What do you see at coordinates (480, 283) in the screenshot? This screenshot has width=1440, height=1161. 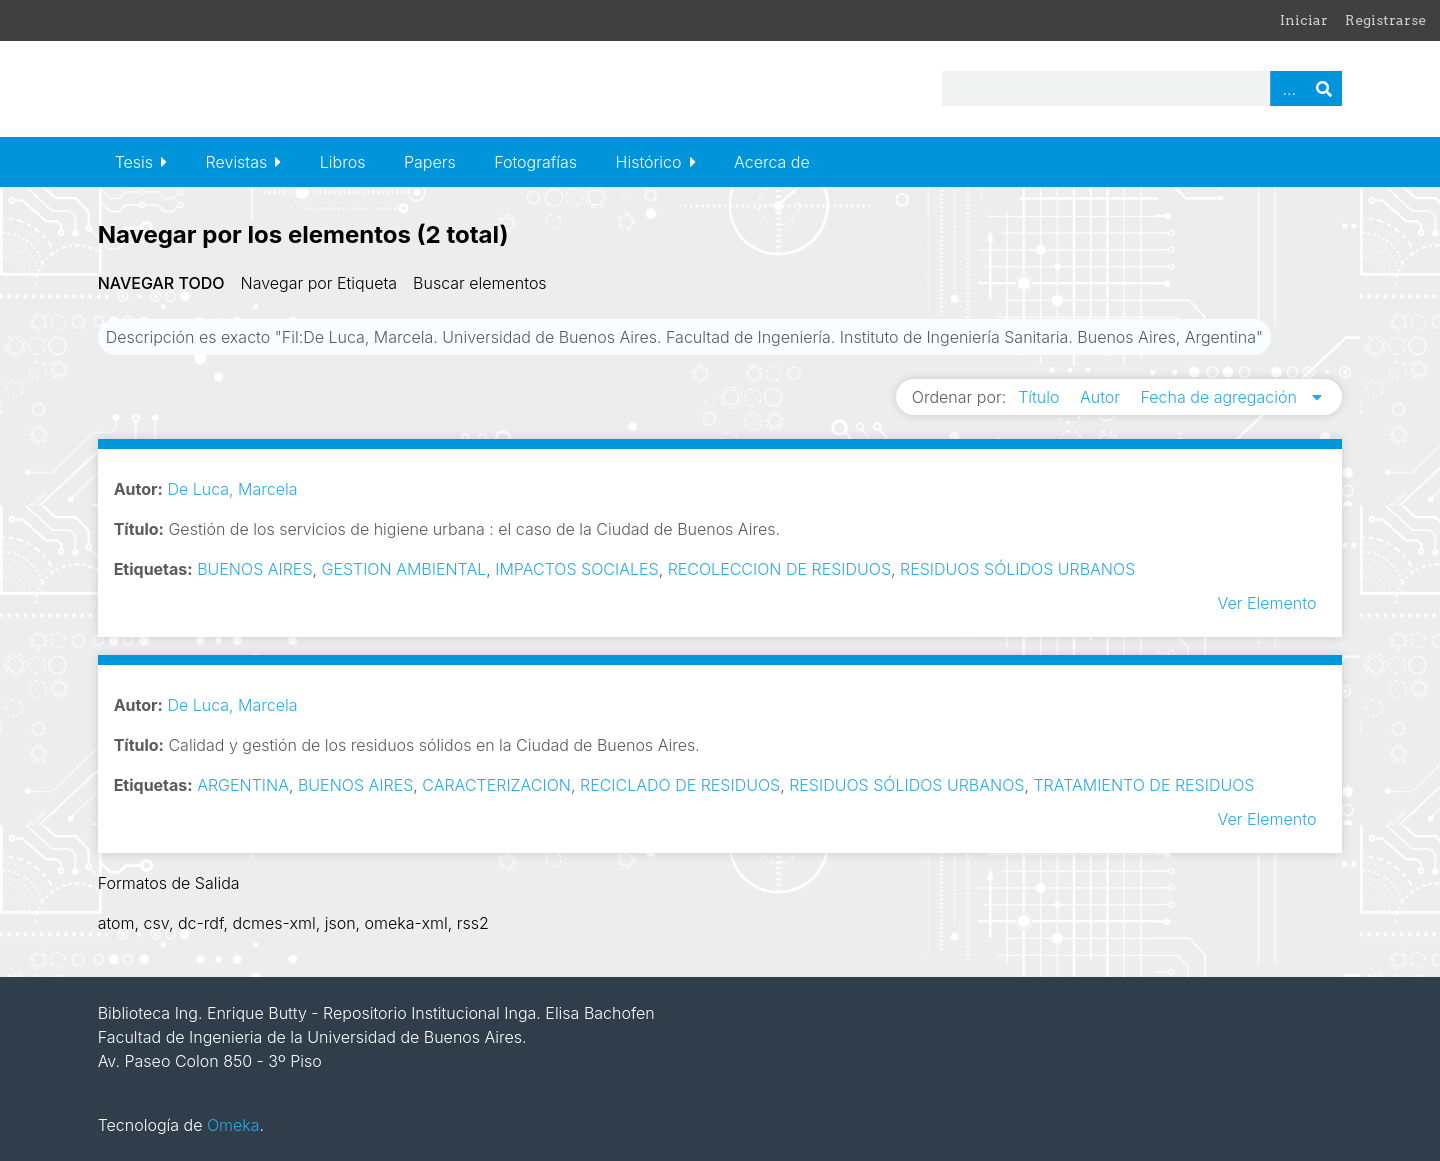 I see `Buscar elementos` at bounding box center [480, 283].